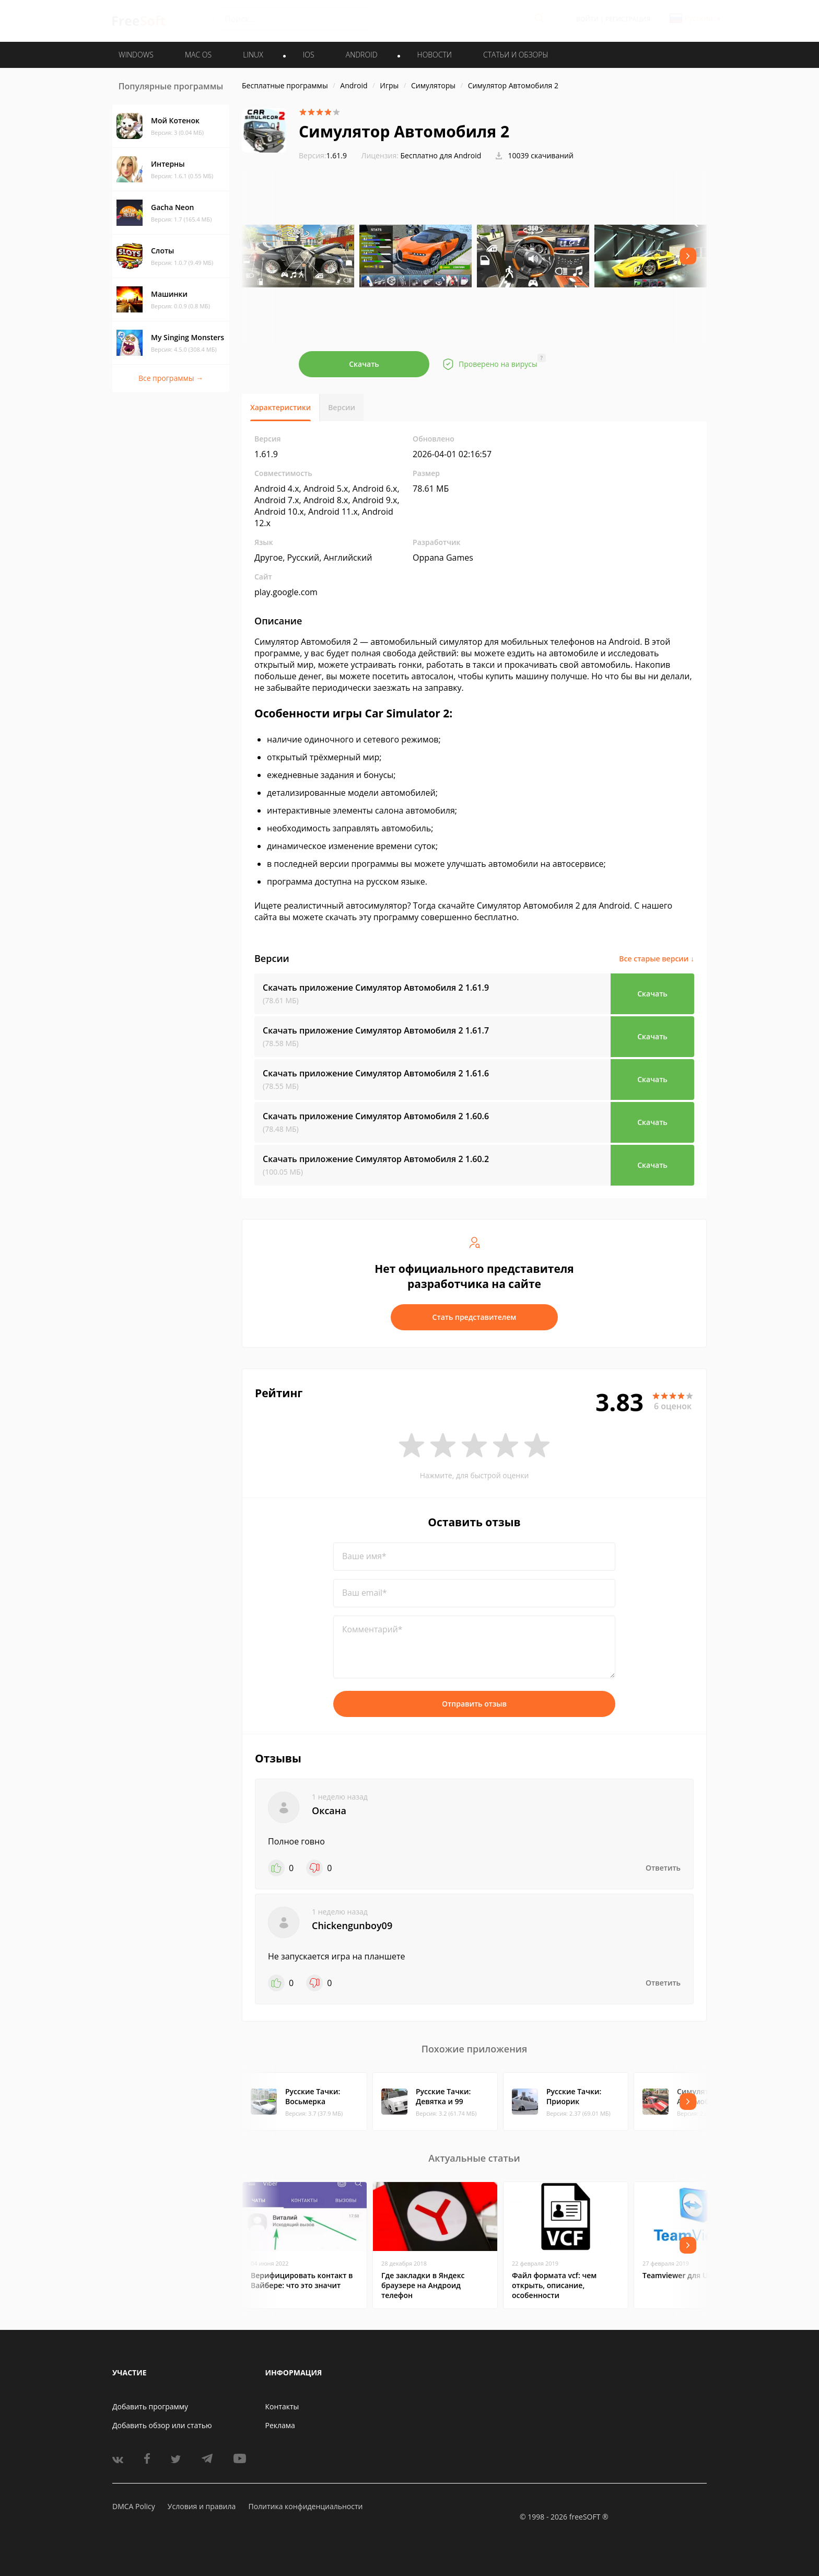 The image size is (819, 2576). I want to click on Стать представителем, so click(474, 1317).